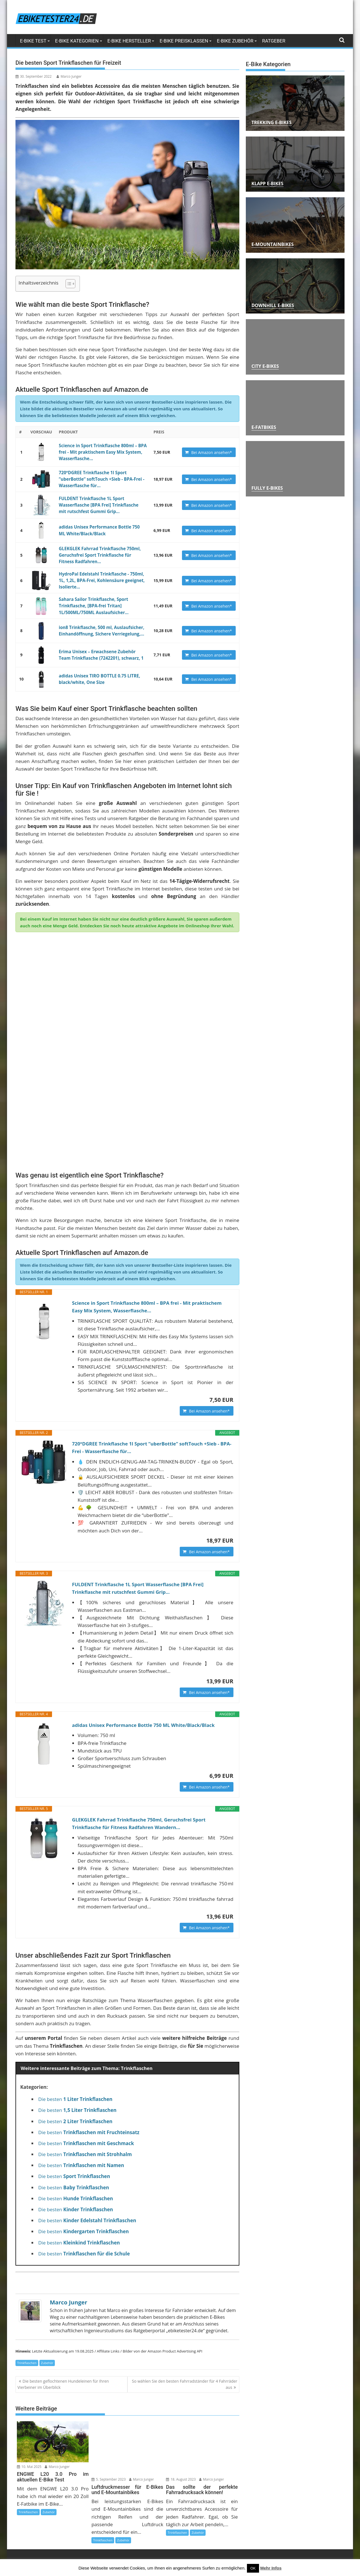 The height and width of the screenshot is (2576, 360). Describe the element at coordinates (100, 553) in the screenshot. I see `GLEKGLEK Fahrrad Trinkflasche 750ml, Geruchsfrei Sport Trinkflasche für Fitness Radfahren...` at that location.